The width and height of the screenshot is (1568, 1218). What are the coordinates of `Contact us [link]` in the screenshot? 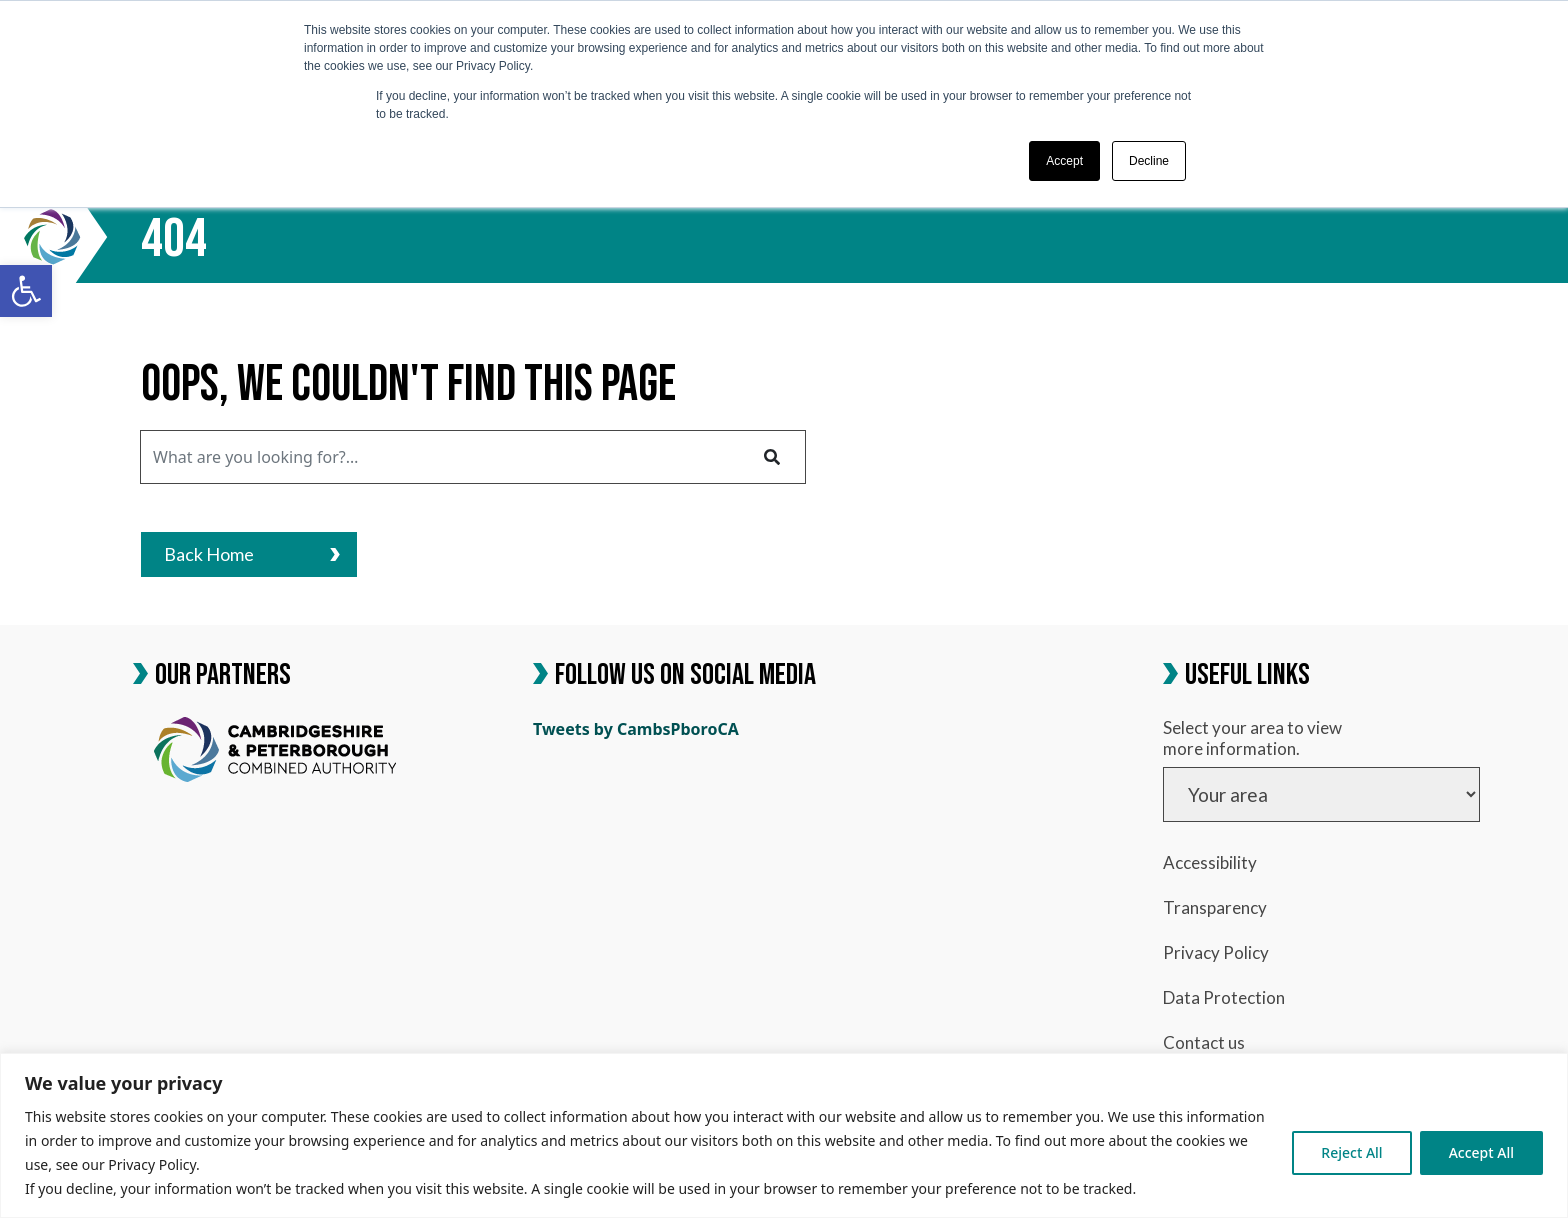 It's located at (1204, 1042).